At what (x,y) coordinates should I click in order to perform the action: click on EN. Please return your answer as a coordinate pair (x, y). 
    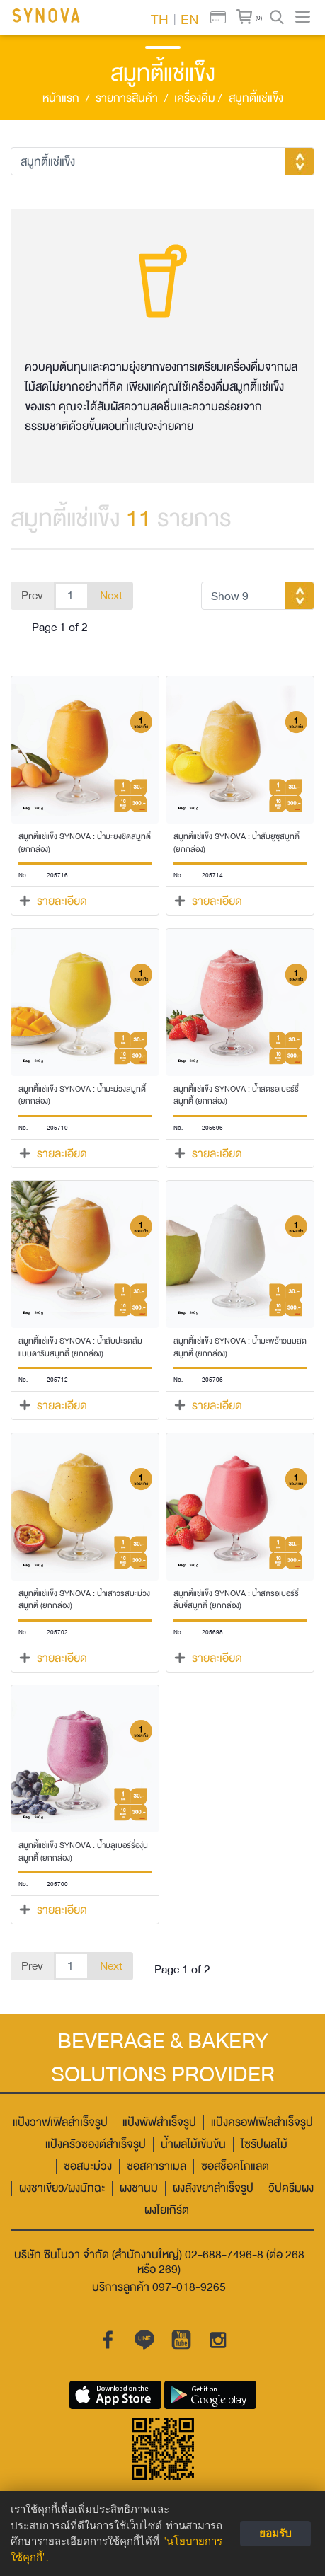
    Looking at the image, I should click on (190, 18).